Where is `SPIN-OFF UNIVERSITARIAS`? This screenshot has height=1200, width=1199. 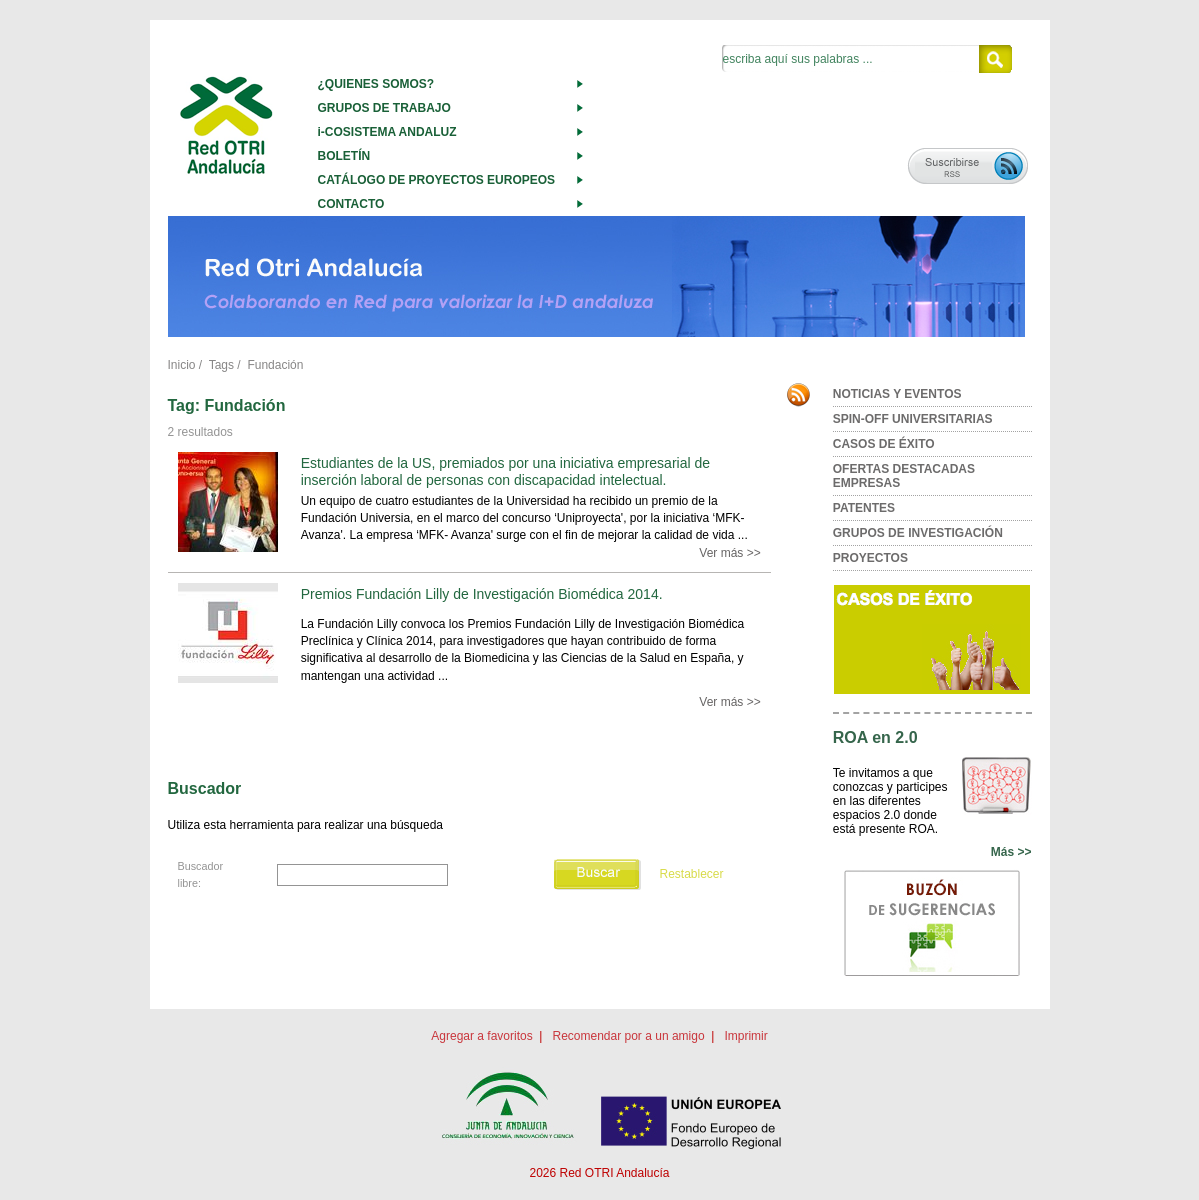
SPIN-OFF UNIVERSITARIAS is located at coordinates (913, 419).